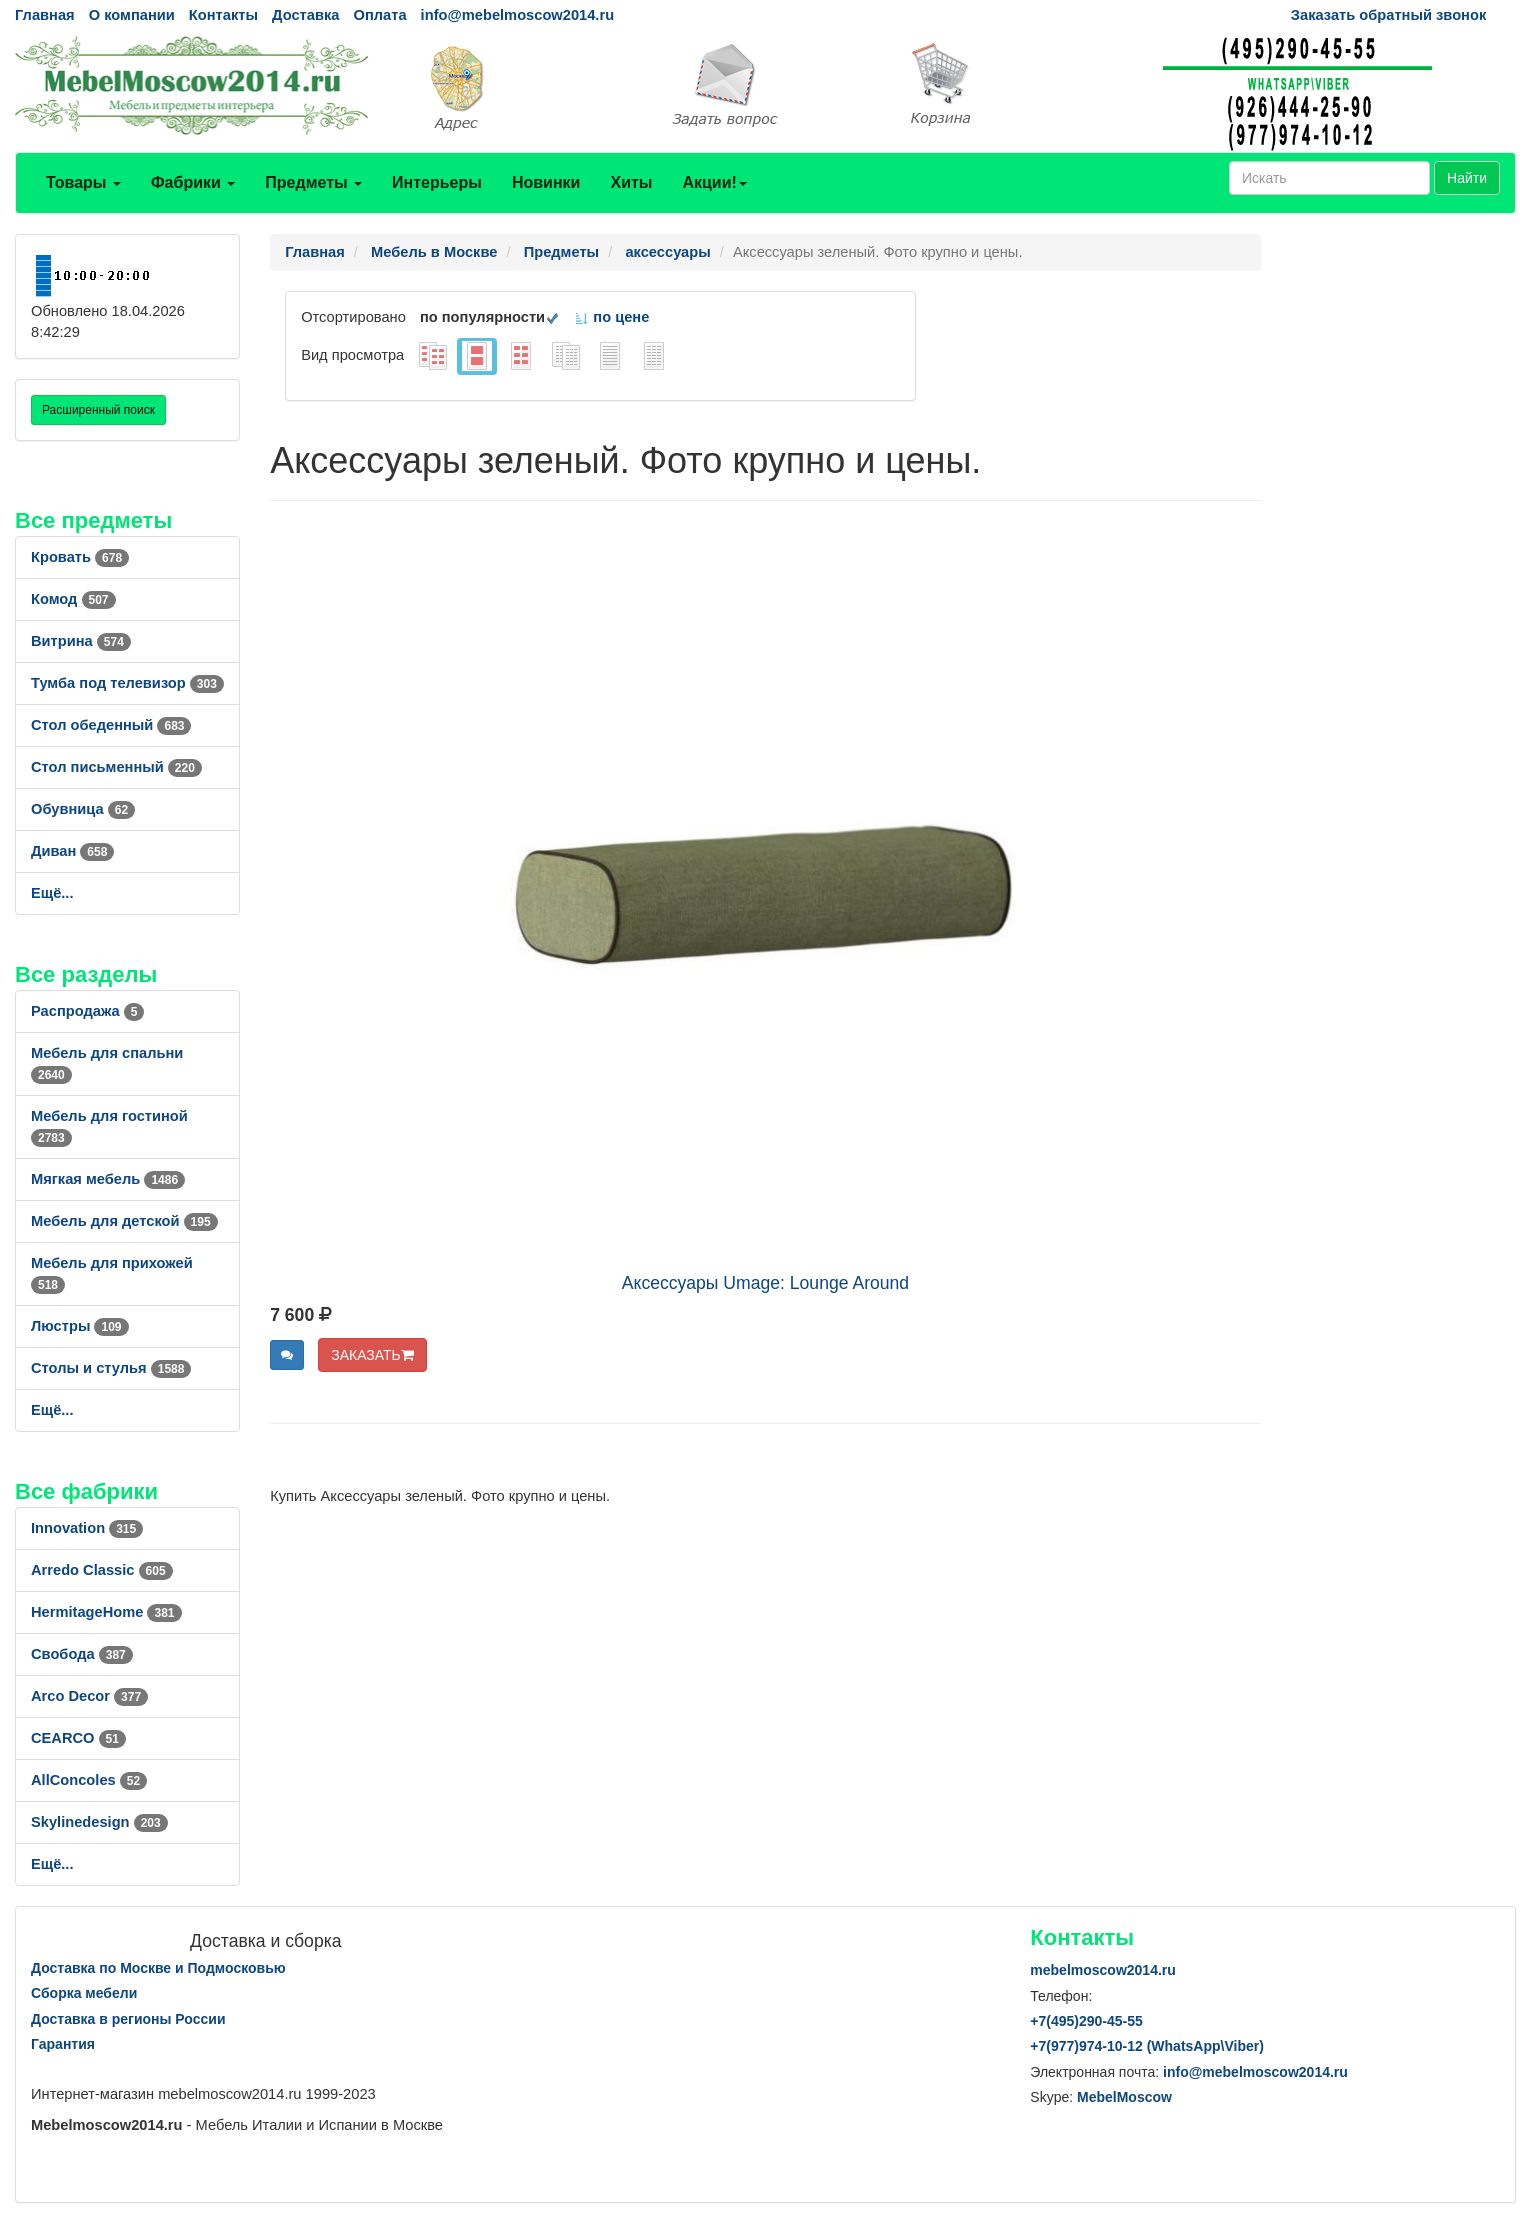 The width and height of the screenshot is (1531, 2223). What do you see at coordinates (1103, 1970) in the screenshot?
I see `mebelmoscow2014.ru` at bounding box center [1103, 1970].